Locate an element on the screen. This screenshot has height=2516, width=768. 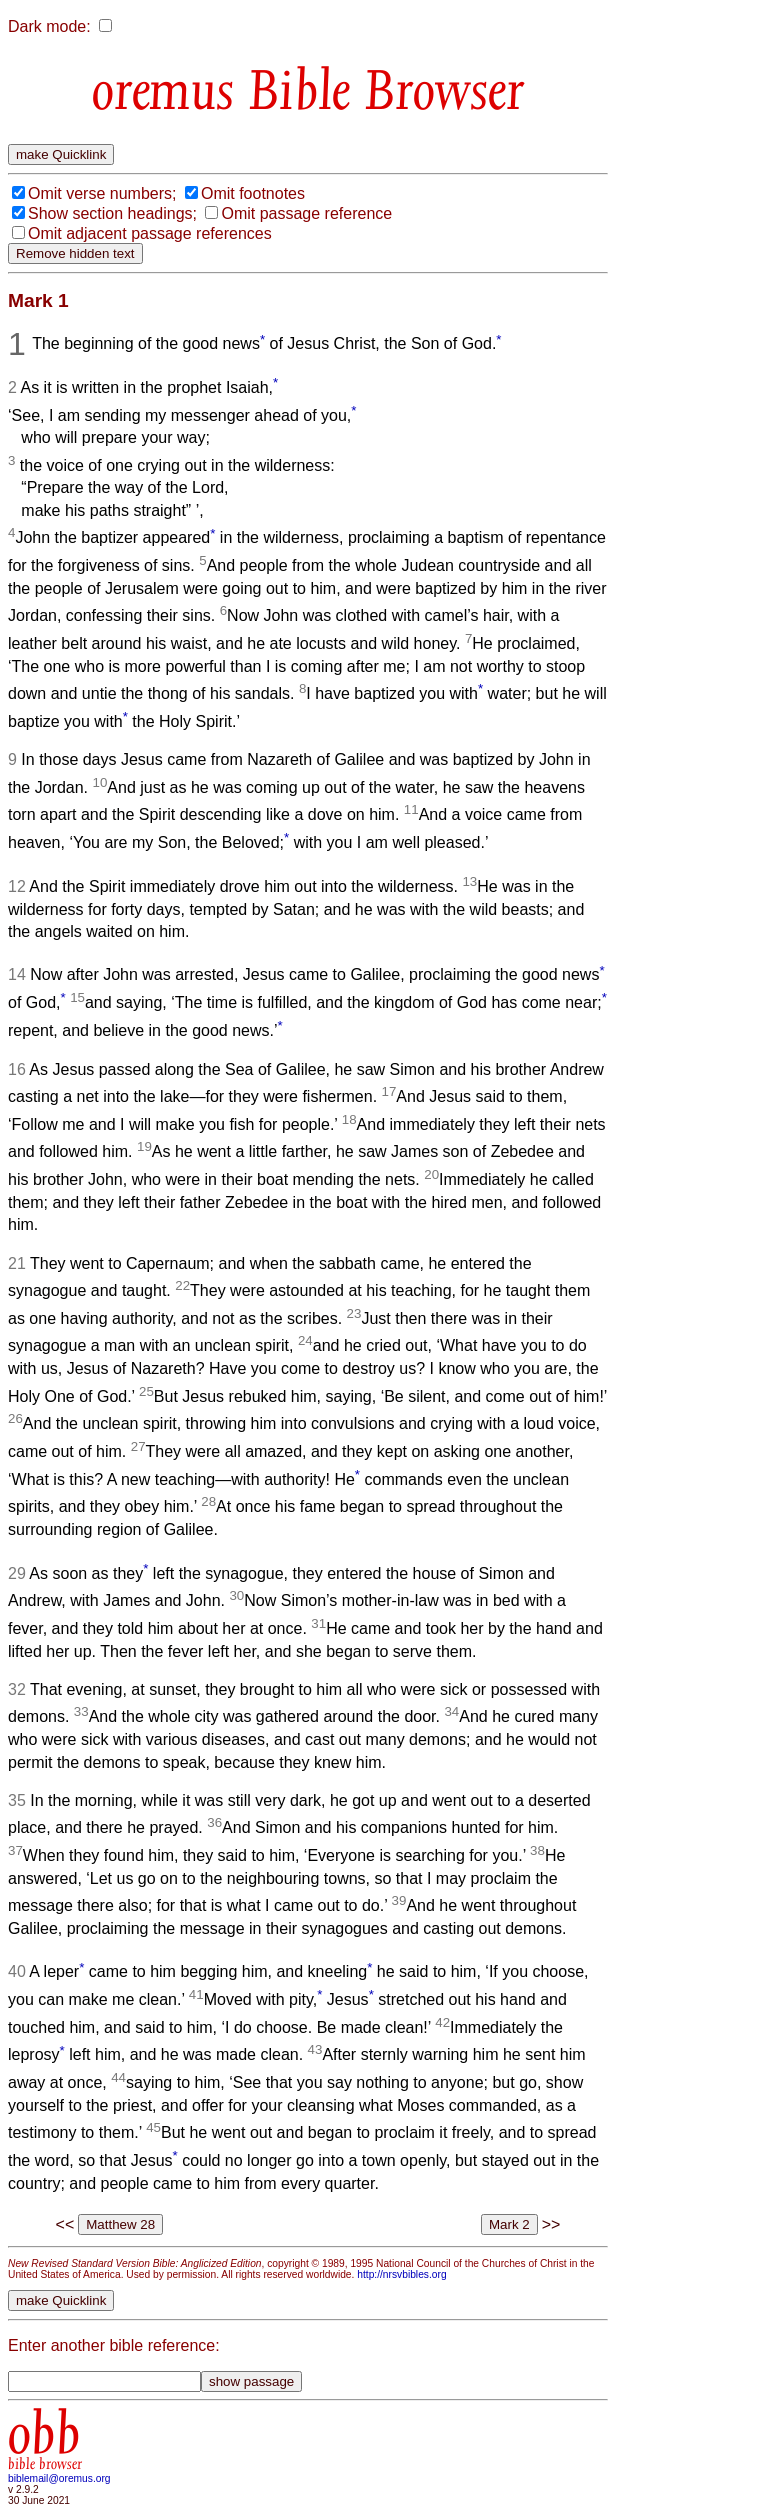
Show section headings; is located at coordinates (112, 213).